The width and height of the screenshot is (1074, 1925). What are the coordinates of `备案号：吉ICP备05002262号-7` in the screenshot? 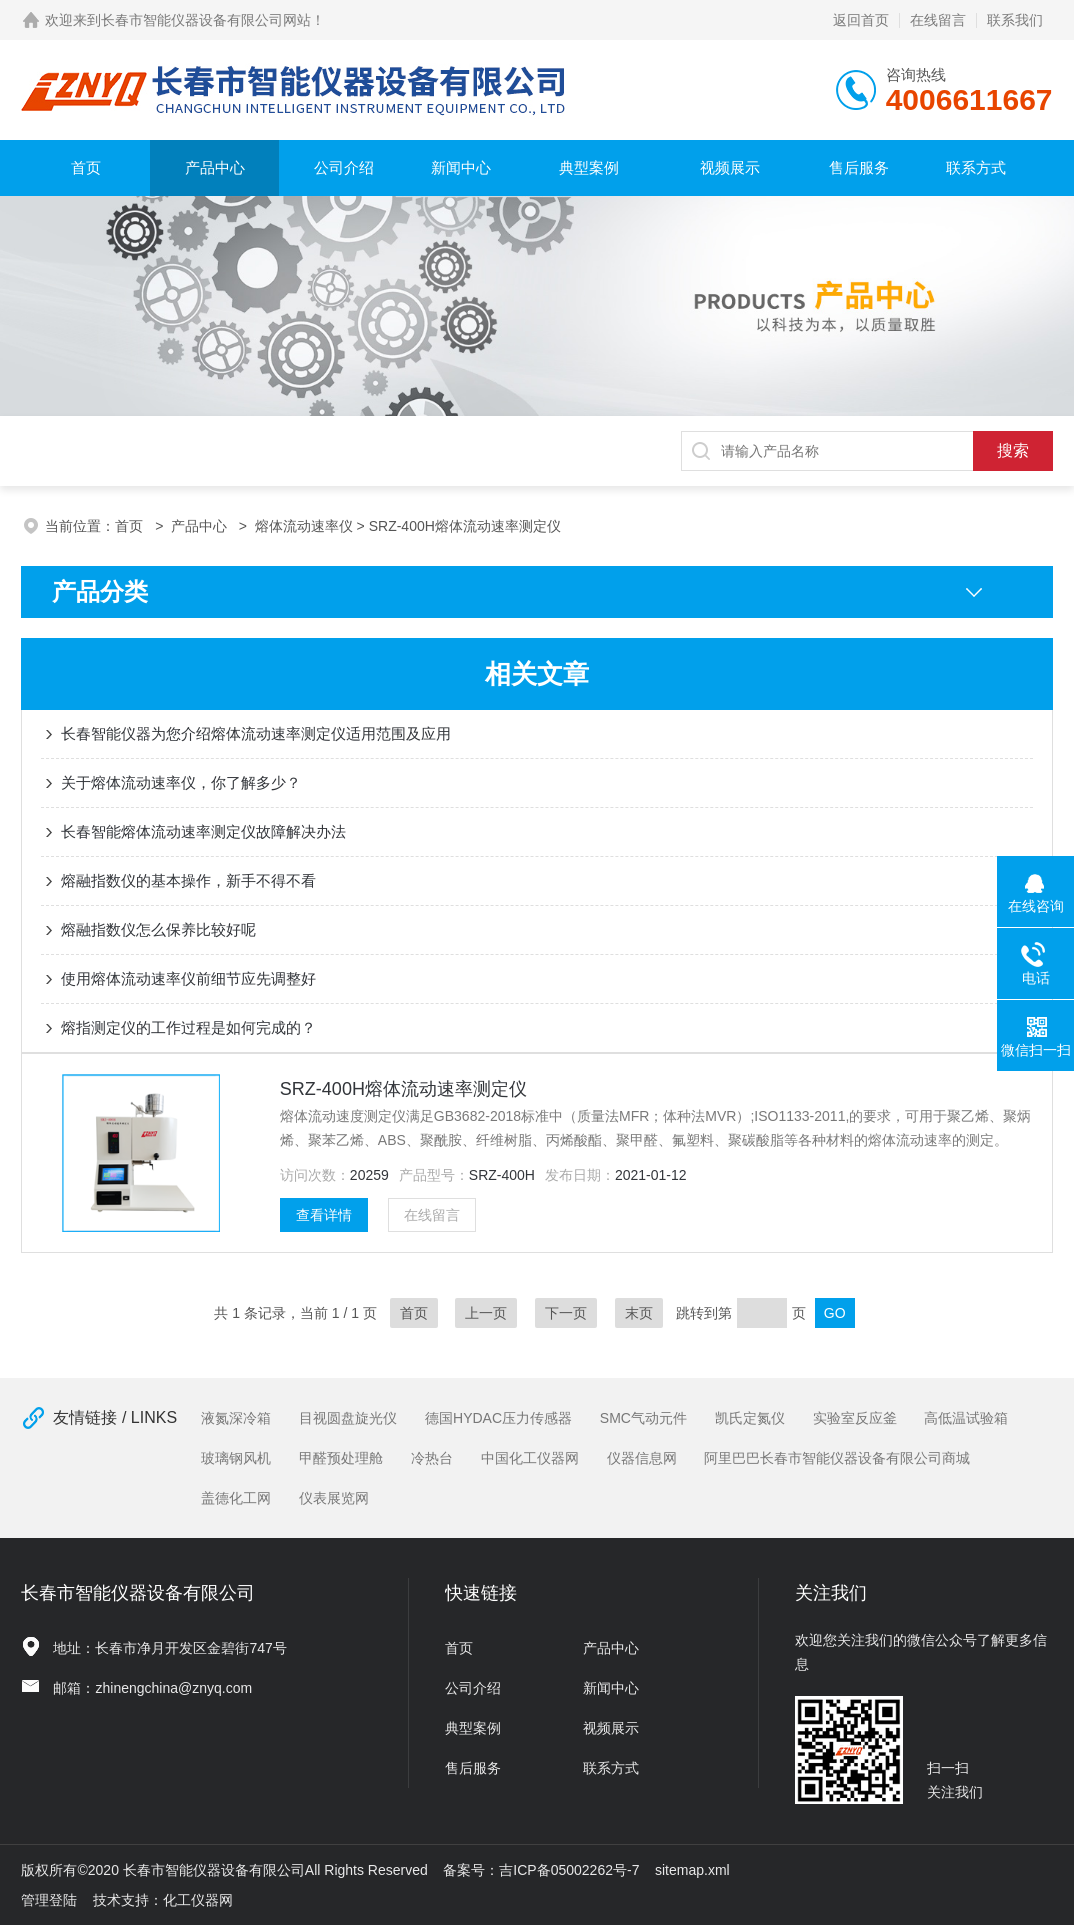 It's located at (541, 1870).